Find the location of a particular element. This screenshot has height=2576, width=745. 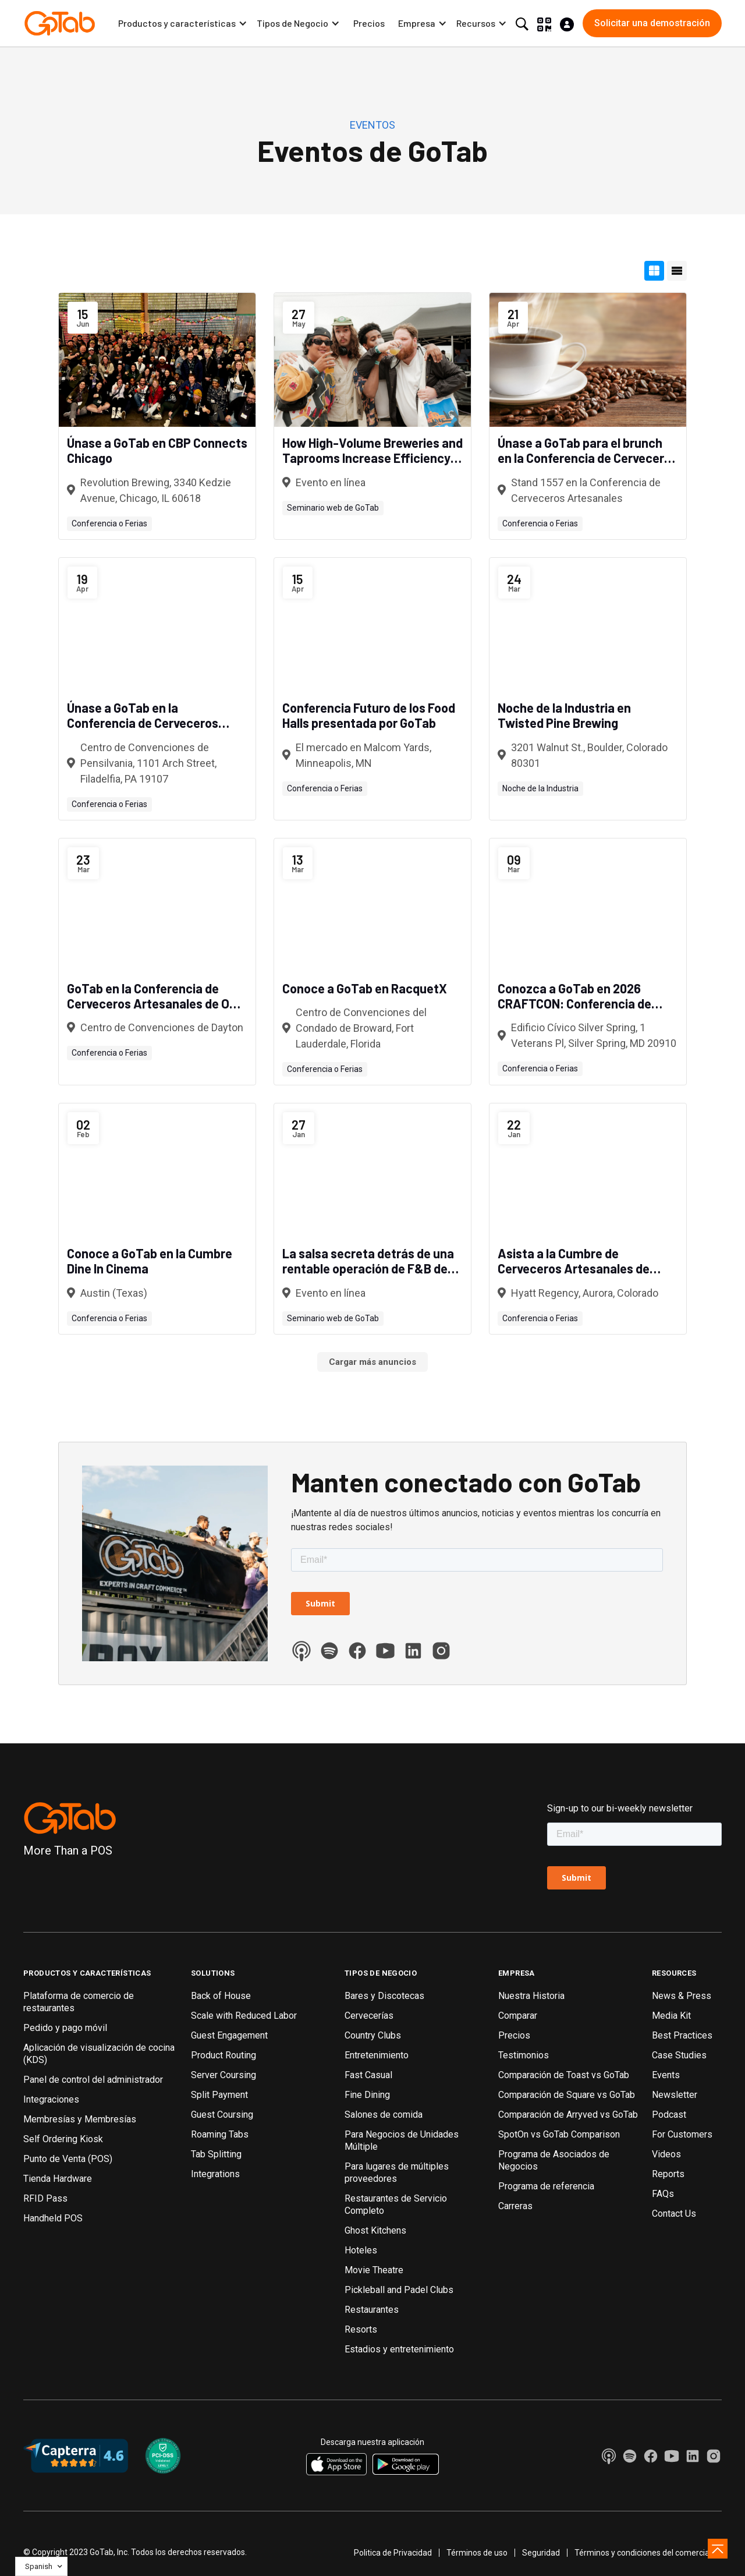

Politica de Privacidad is located at coordinates (393, 2552).